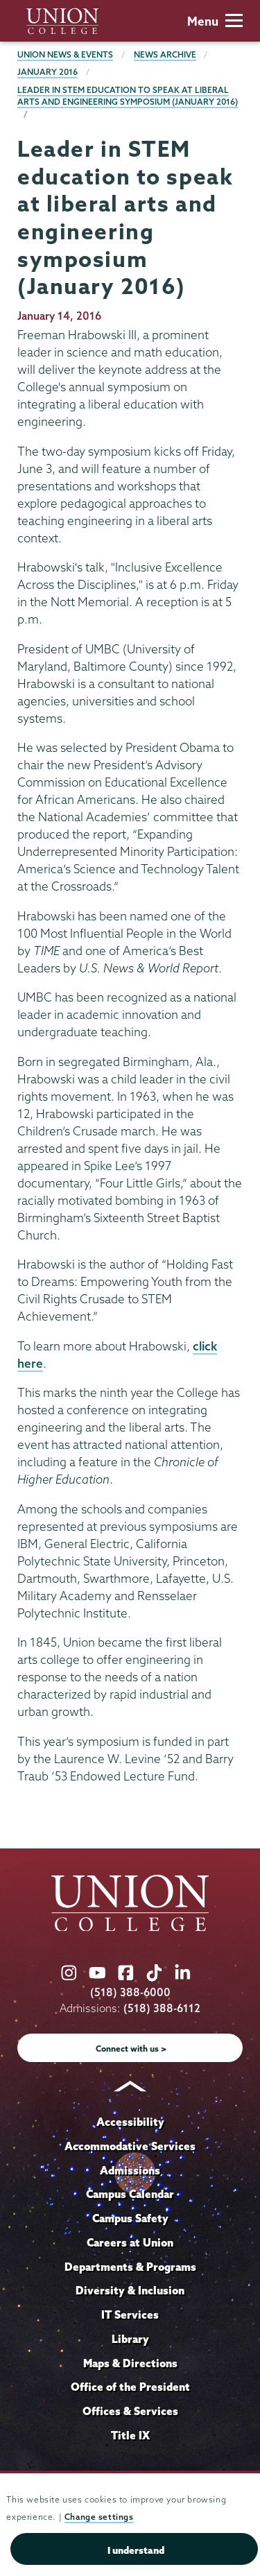 This screenshot has width=260, height=2576. Describe the element at coordinates (130, 2314) in the screenshot. I see `IT Services` at that location.